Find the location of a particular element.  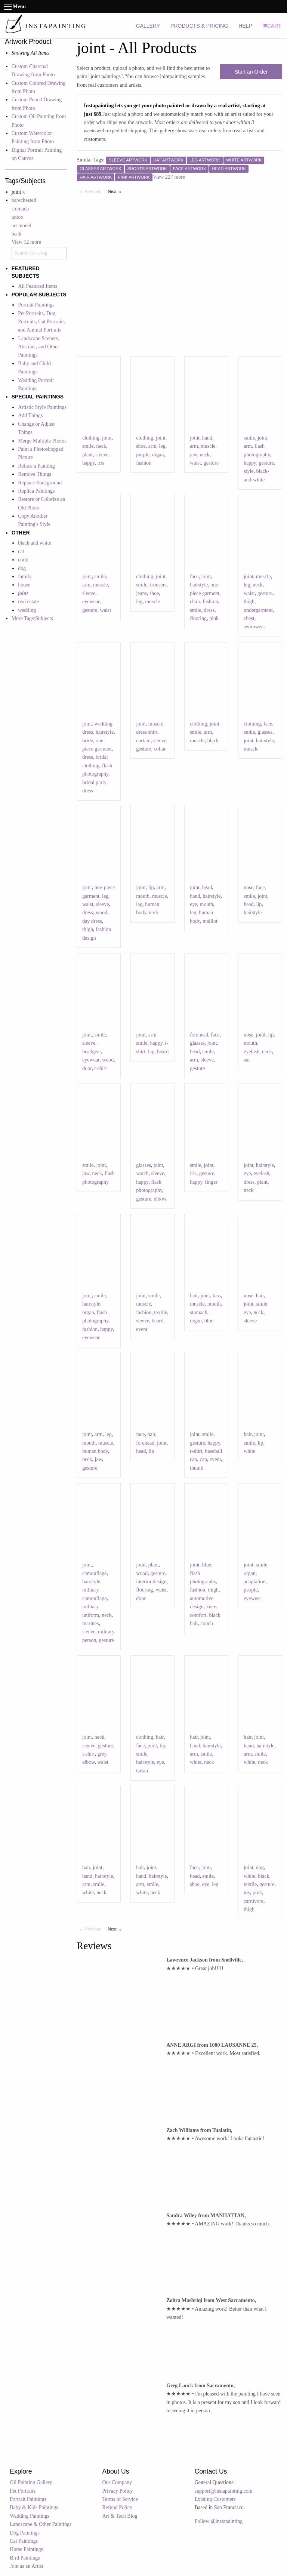

dress is located at coordinates (209, 610).